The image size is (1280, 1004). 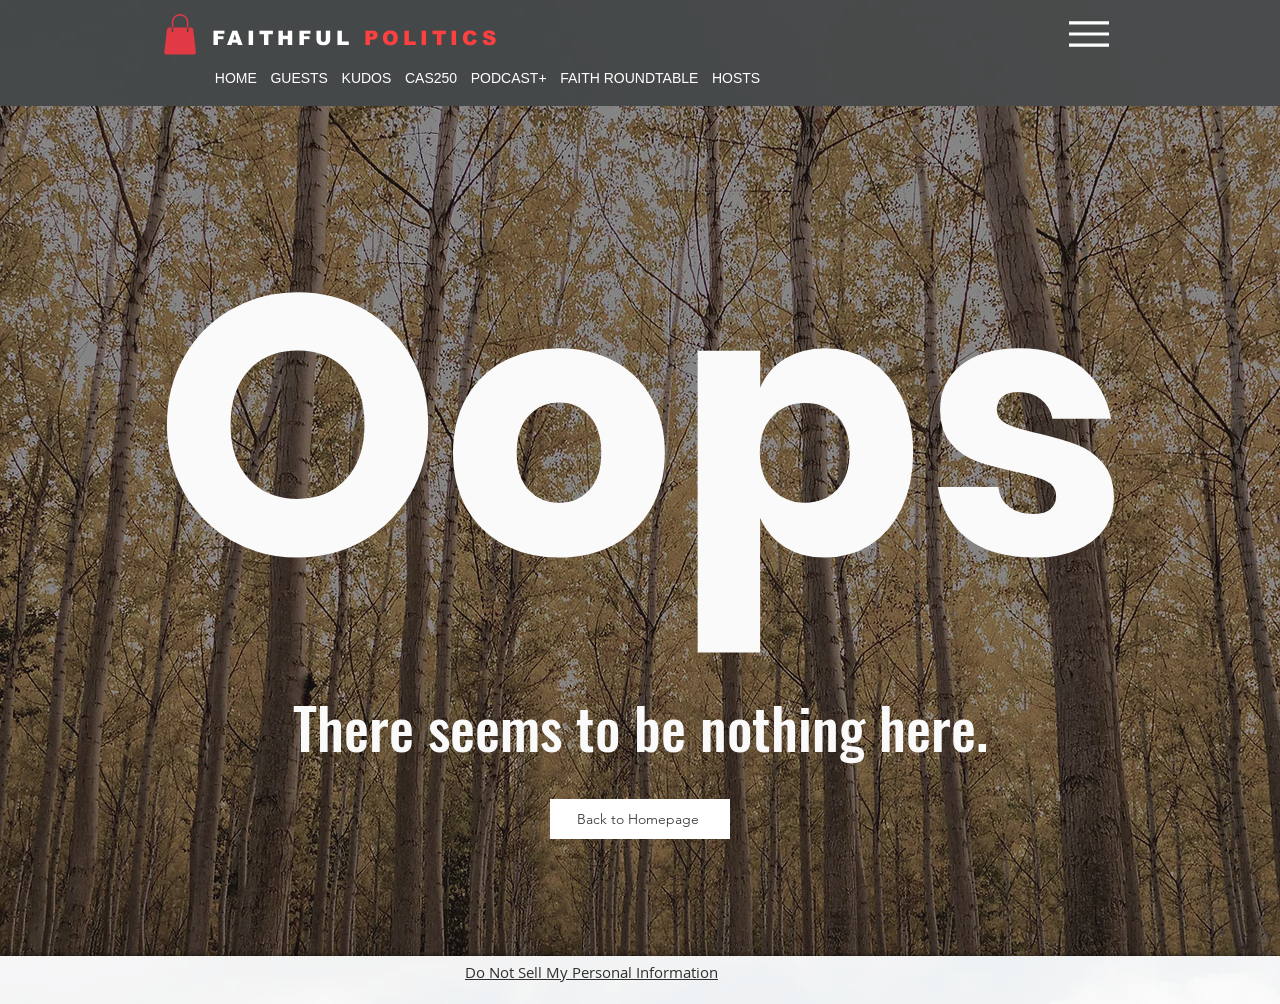 What do you see at coordinates (1088, 33) in the screenshot?
I see `[Menu]` at bounding box center [1088, 33].